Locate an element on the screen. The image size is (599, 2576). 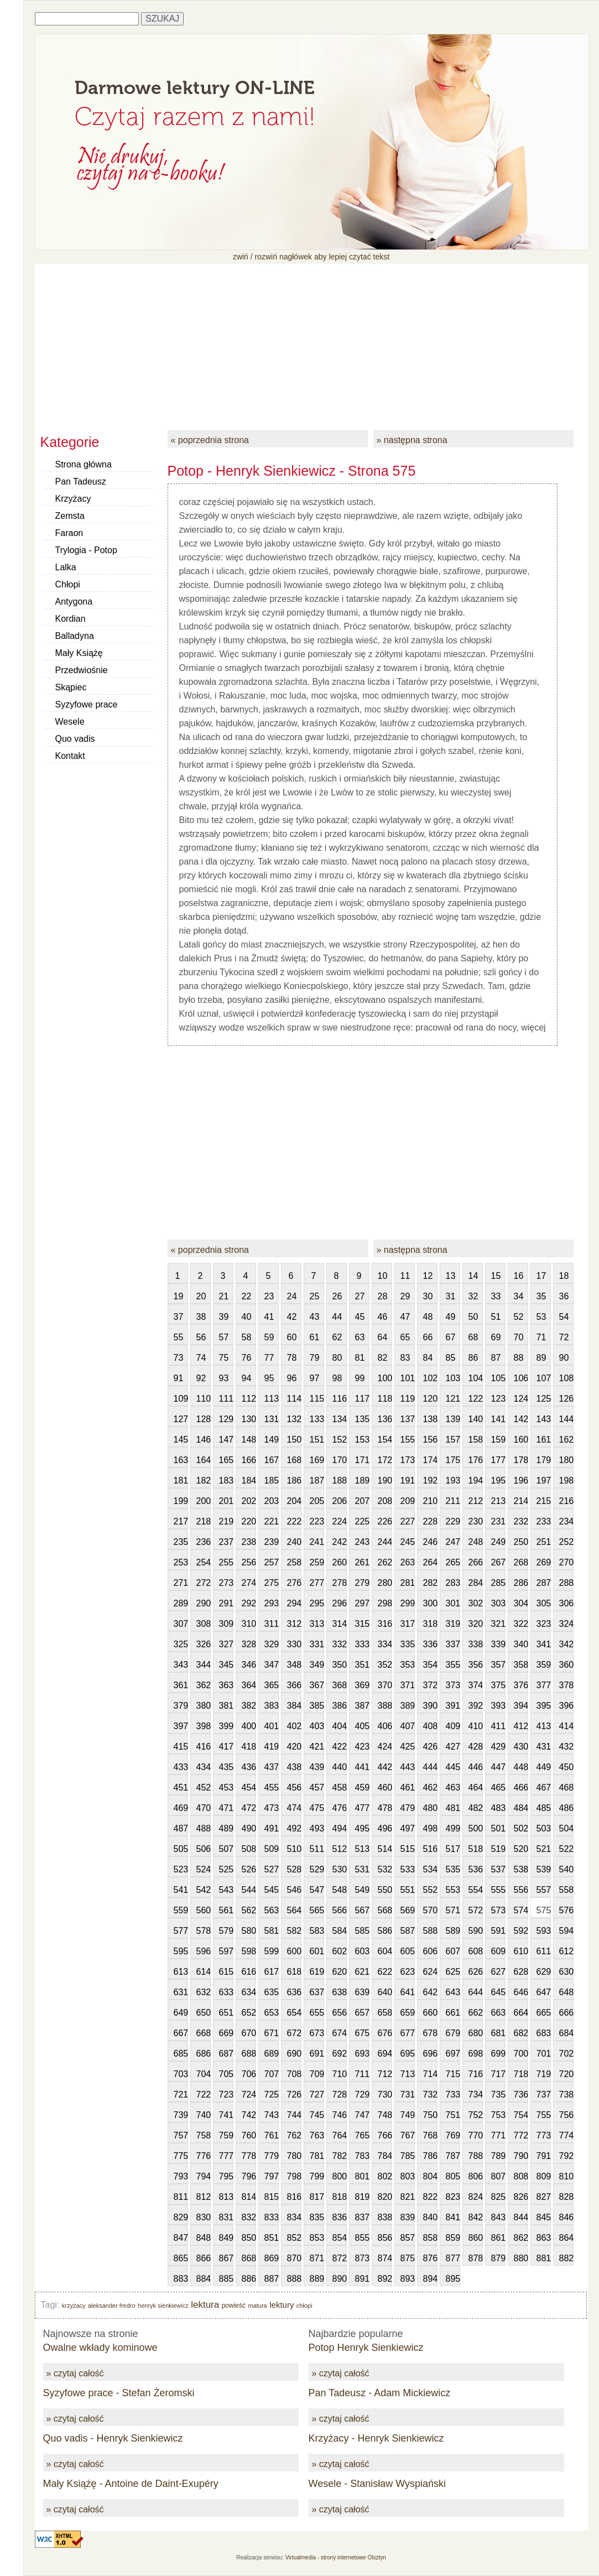
139 is located at coordinates (453, 1419).